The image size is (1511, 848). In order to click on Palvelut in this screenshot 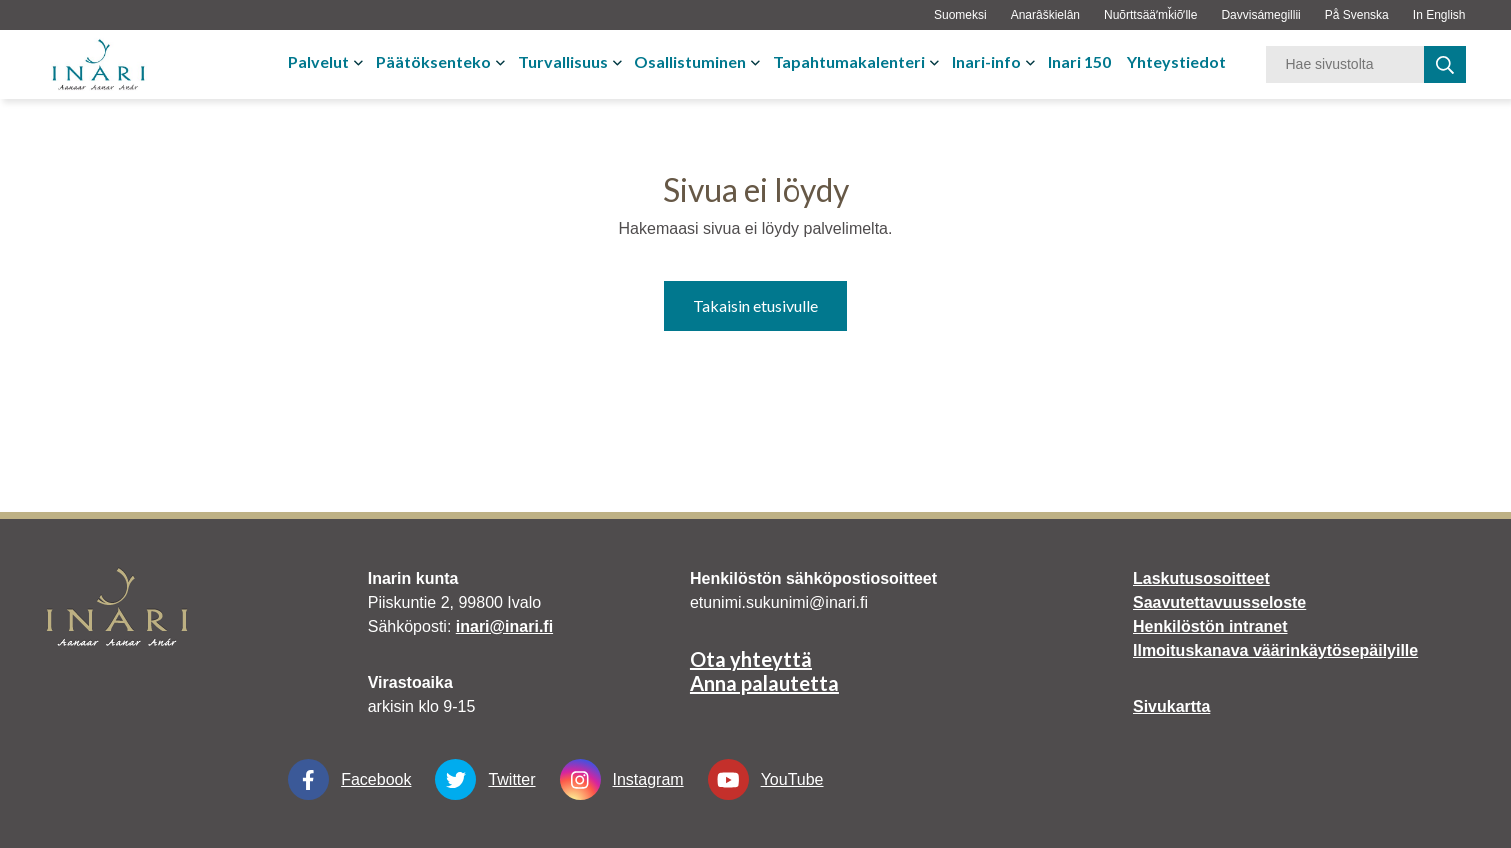, I will do `click(318, 61)`.